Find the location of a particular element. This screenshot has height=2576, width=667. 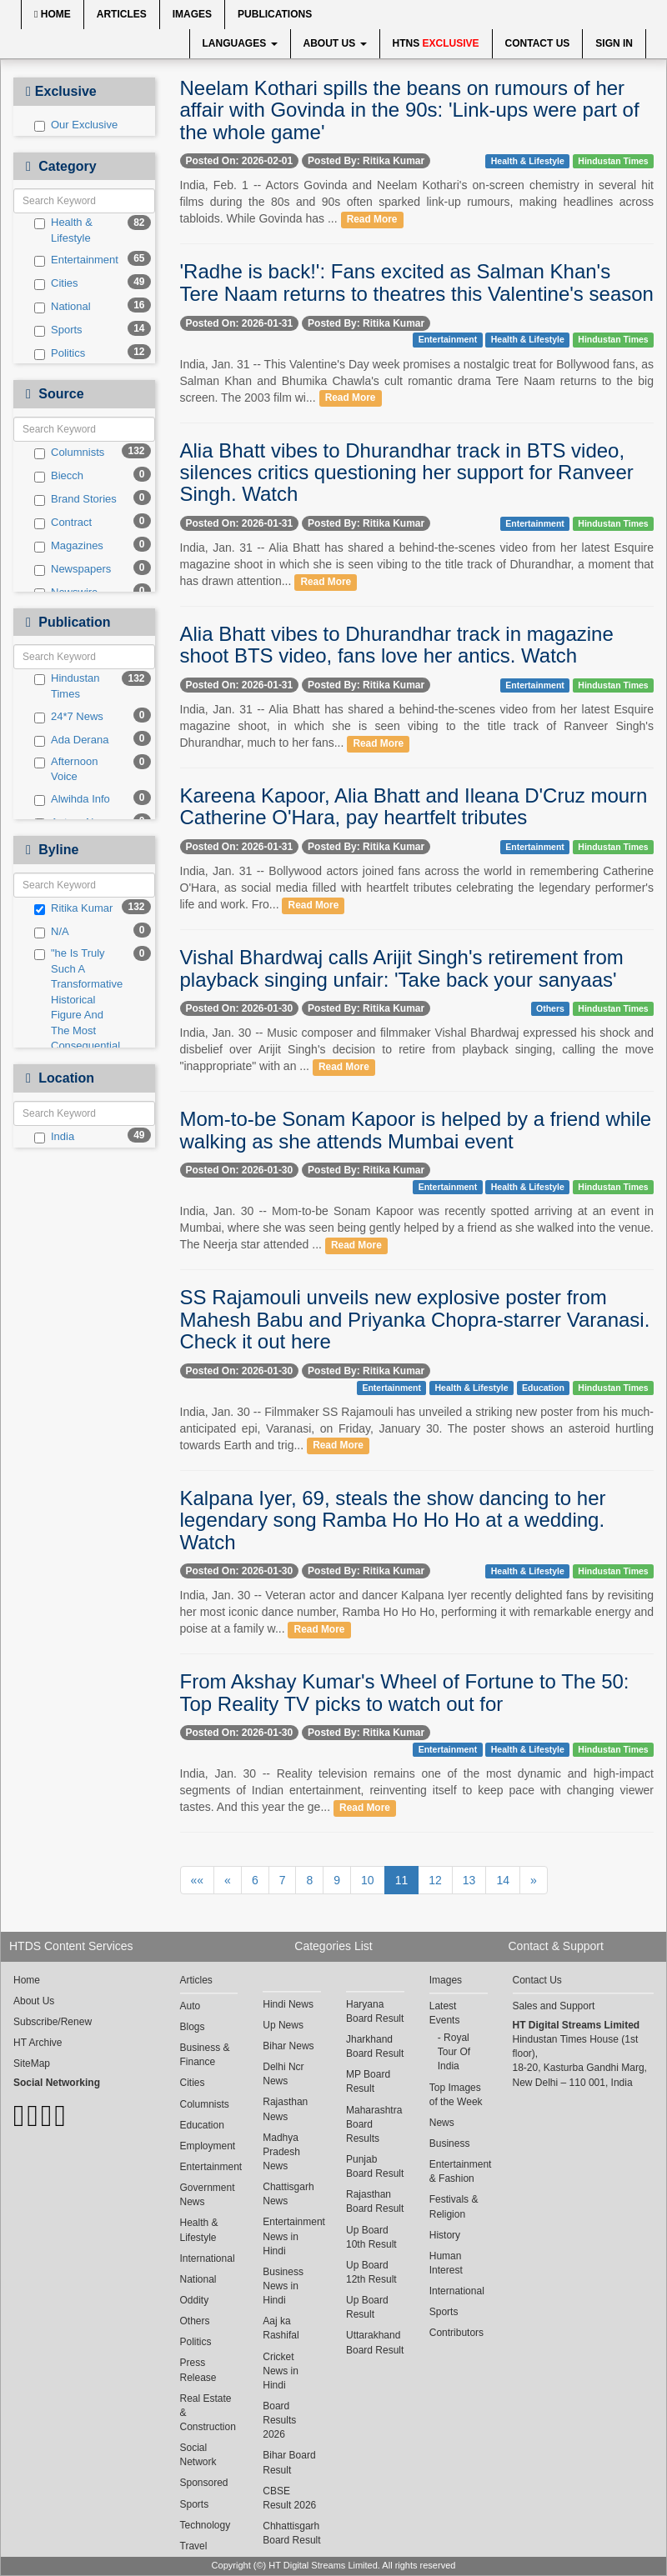

Travel is located at coordinates (194, 2546).